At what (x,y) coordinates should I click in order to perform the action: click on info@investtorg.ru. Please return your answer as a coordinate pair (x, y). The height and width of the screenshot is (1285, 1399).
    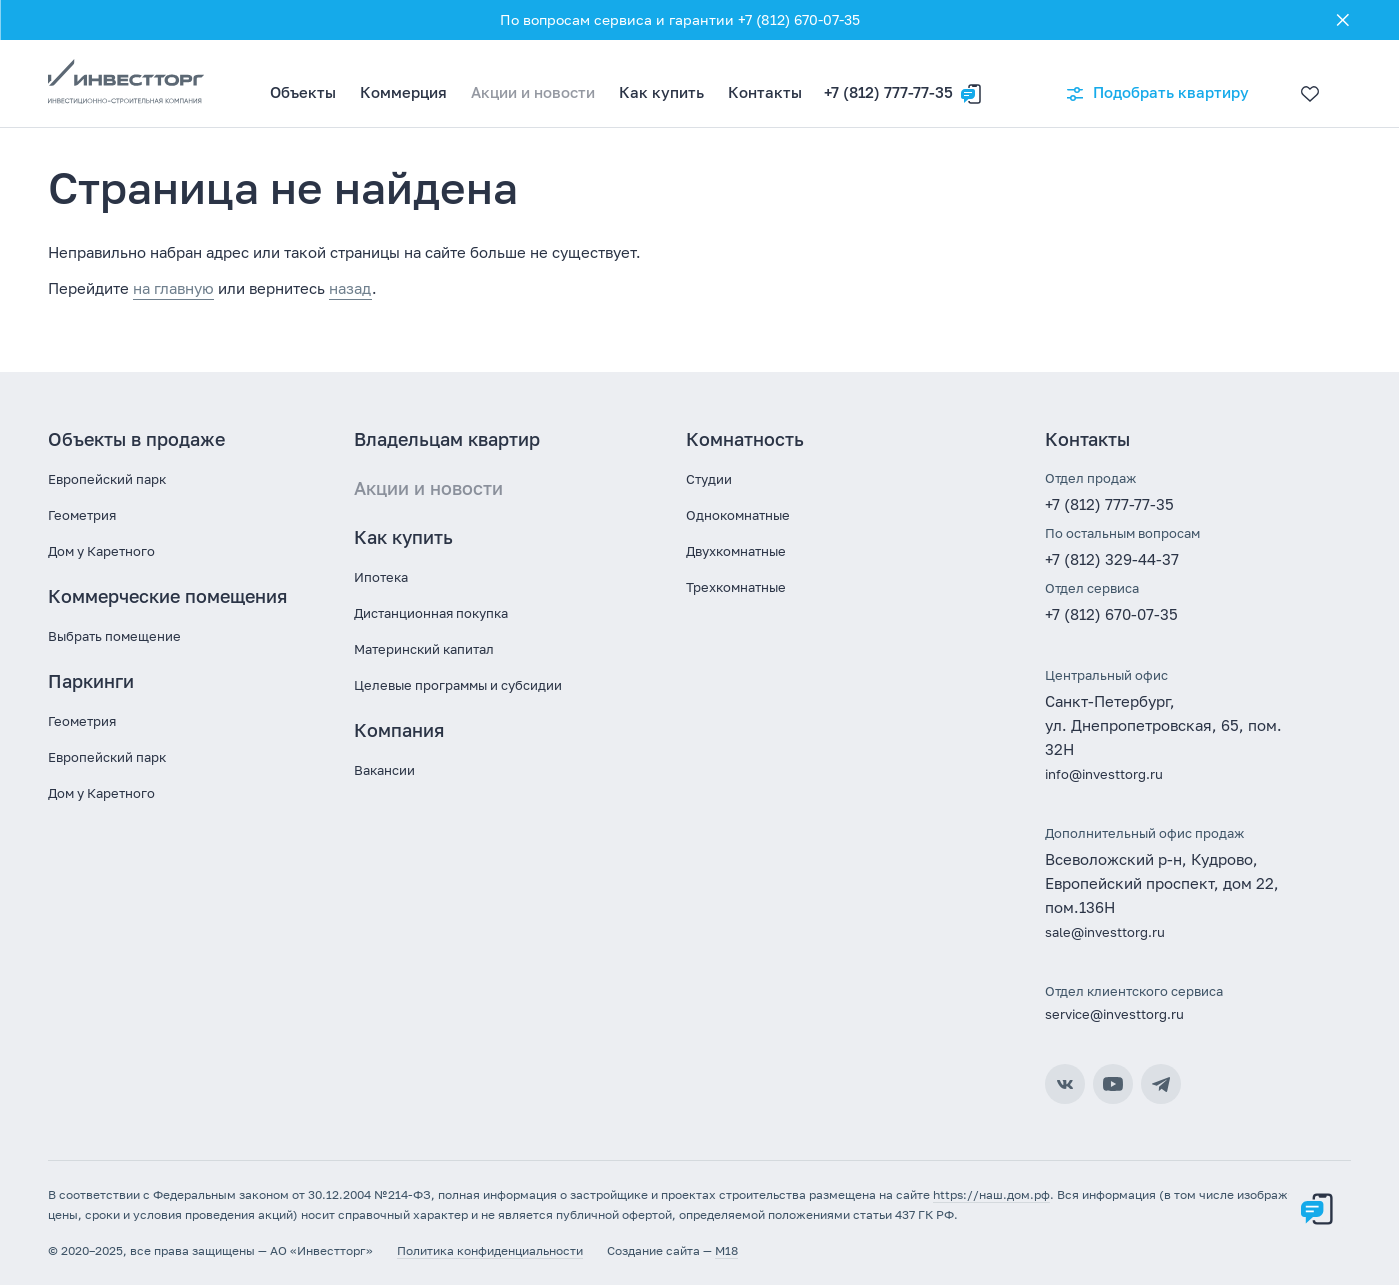
    Looking at the image, I should click on (1104, 774).